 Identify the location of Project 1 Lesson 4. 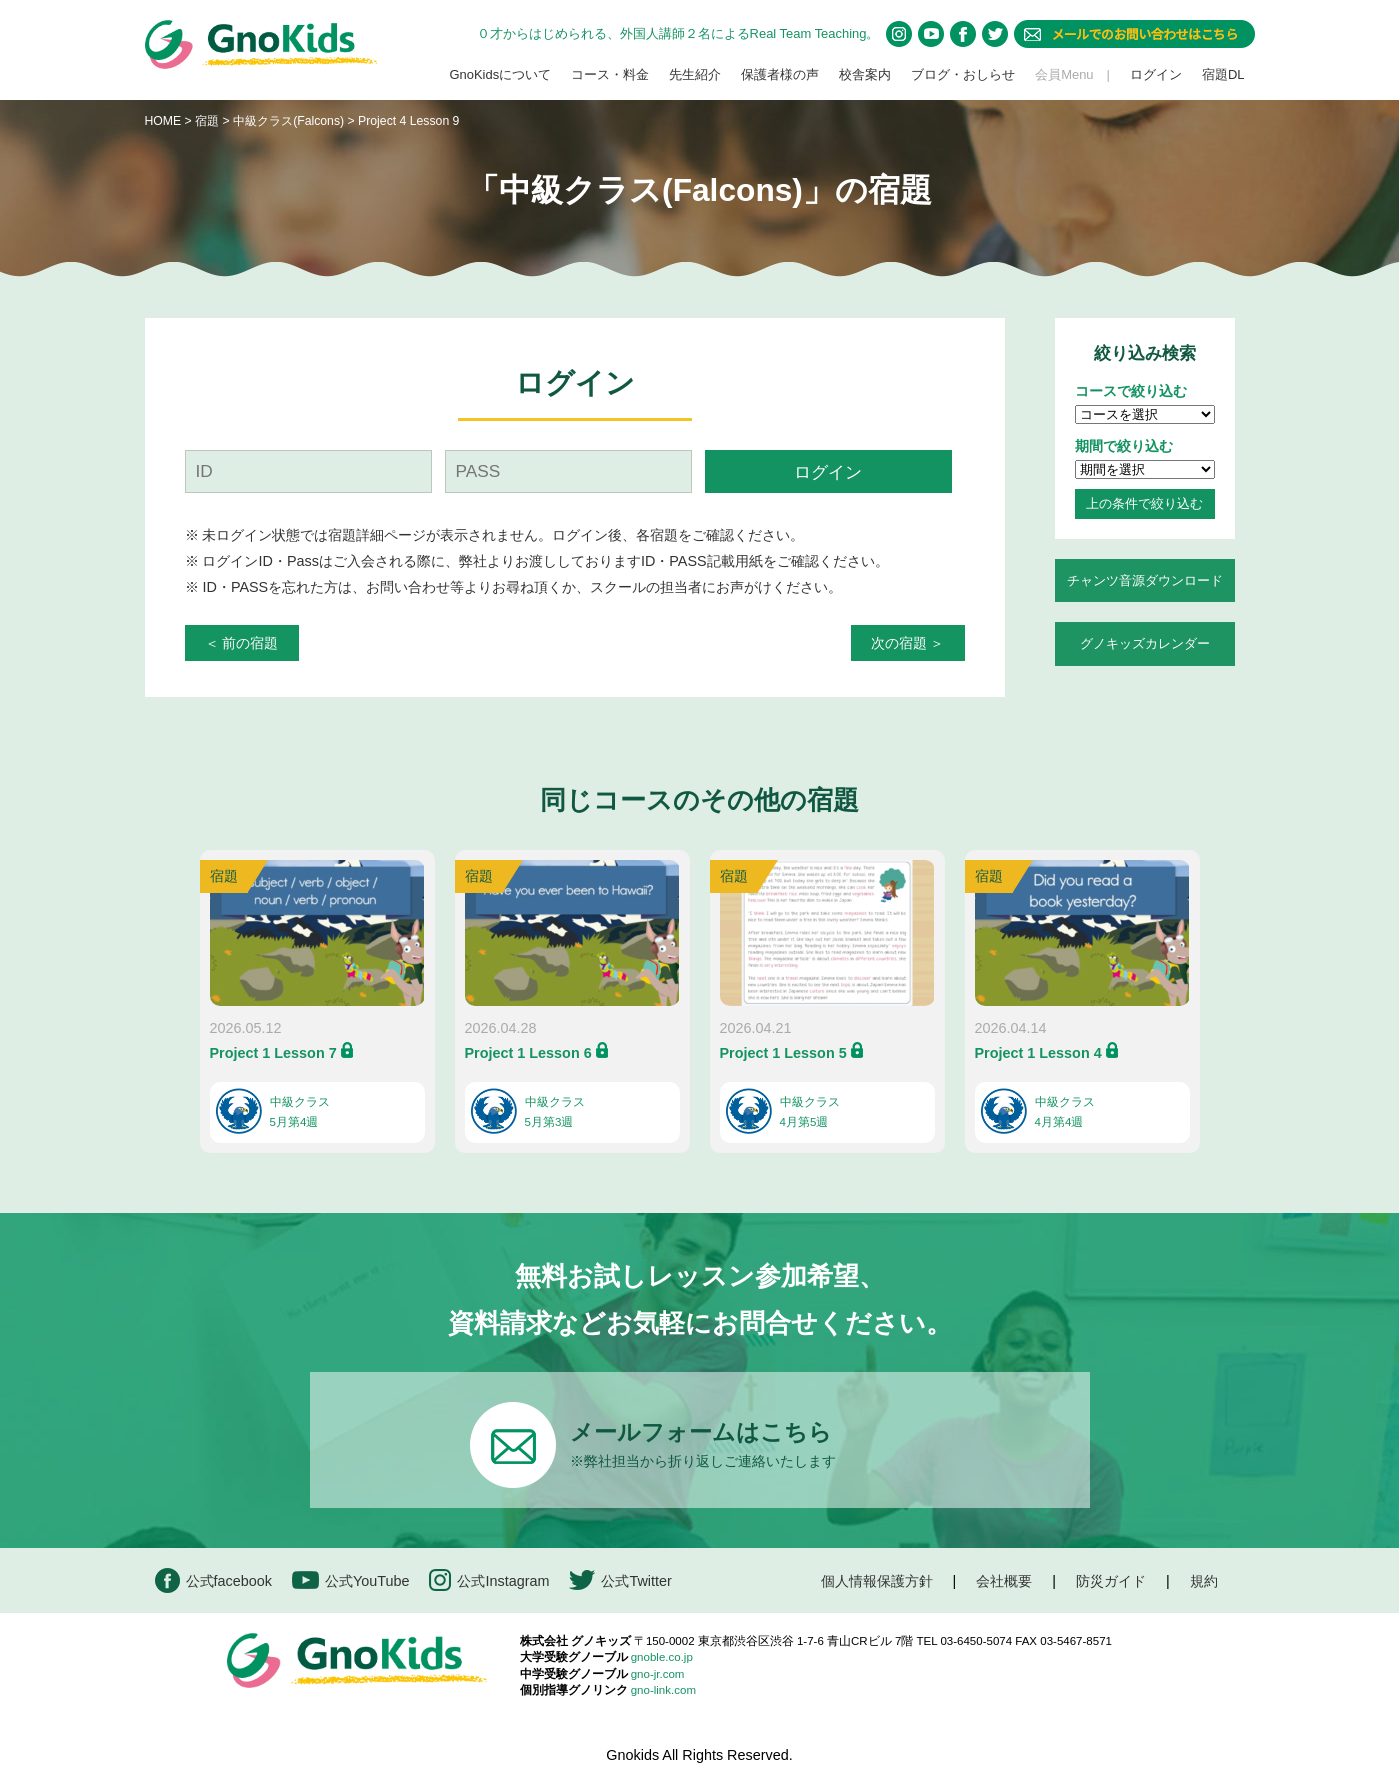
(1038, 1053).